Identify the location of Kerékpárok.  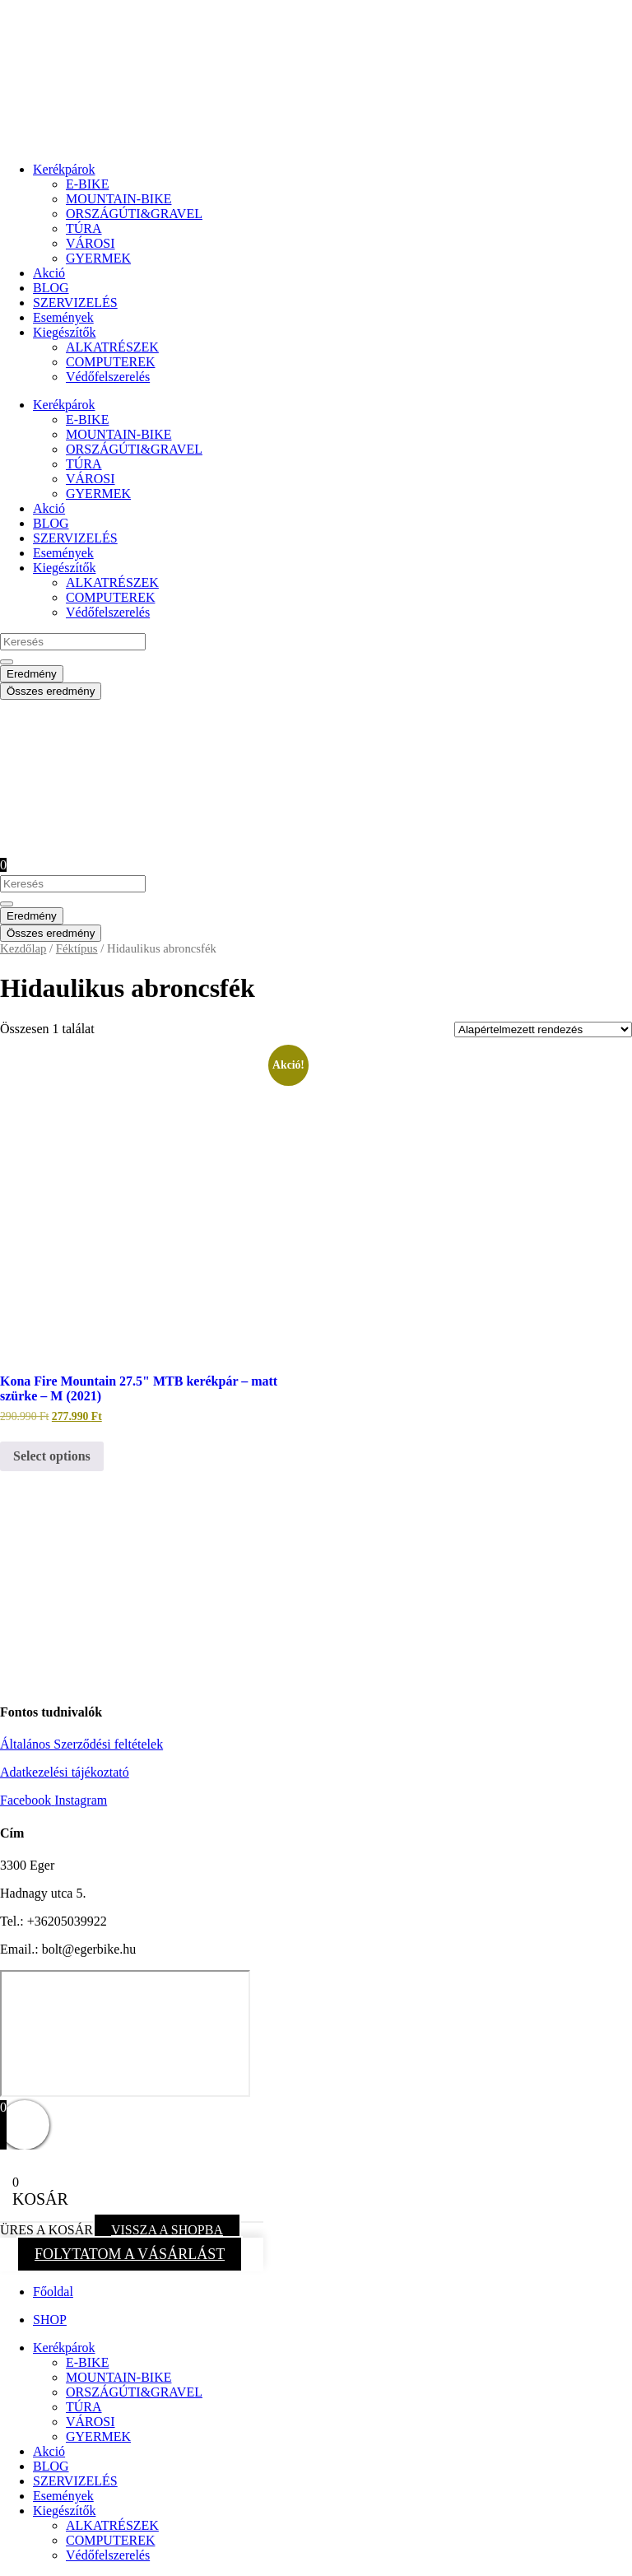
(64, 169).